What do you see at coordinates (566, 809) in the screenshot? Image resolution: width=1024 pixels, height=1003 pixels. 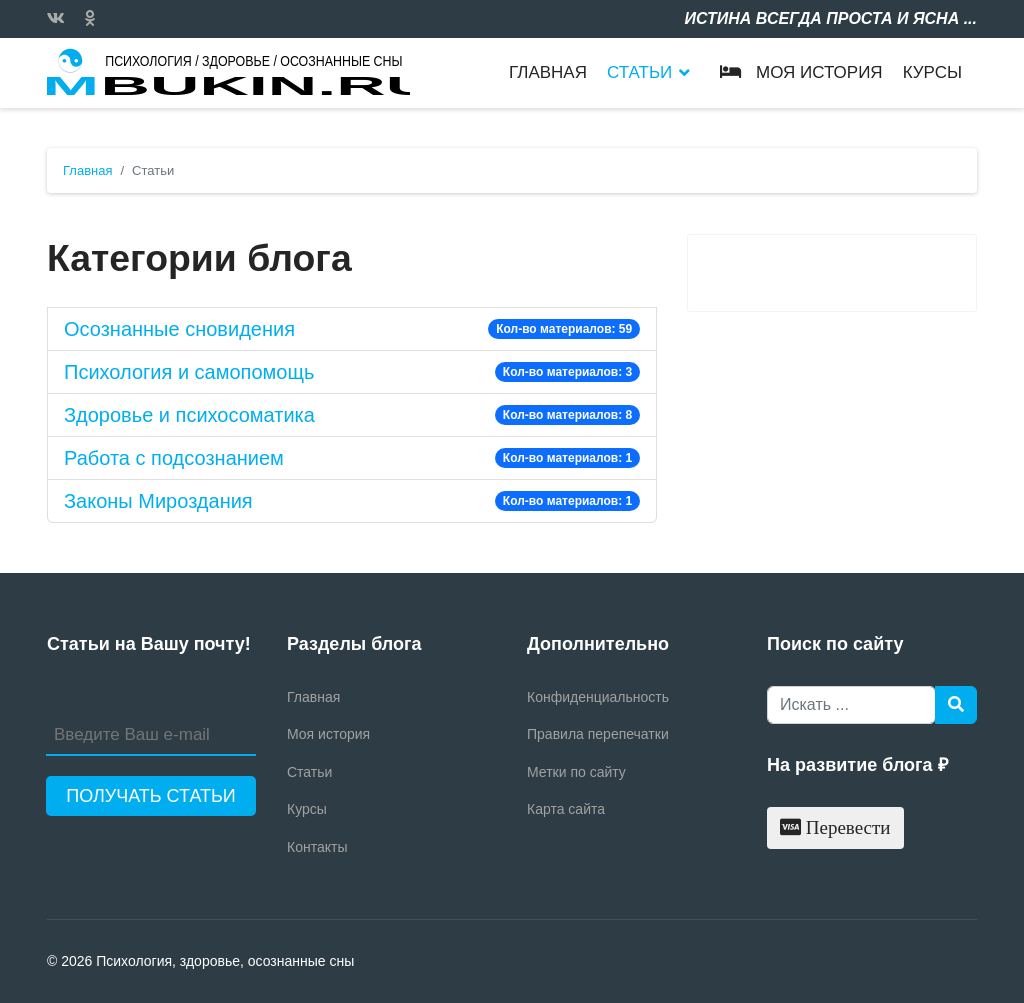 I see `Карта сайта` at bounding box center [566, 809].